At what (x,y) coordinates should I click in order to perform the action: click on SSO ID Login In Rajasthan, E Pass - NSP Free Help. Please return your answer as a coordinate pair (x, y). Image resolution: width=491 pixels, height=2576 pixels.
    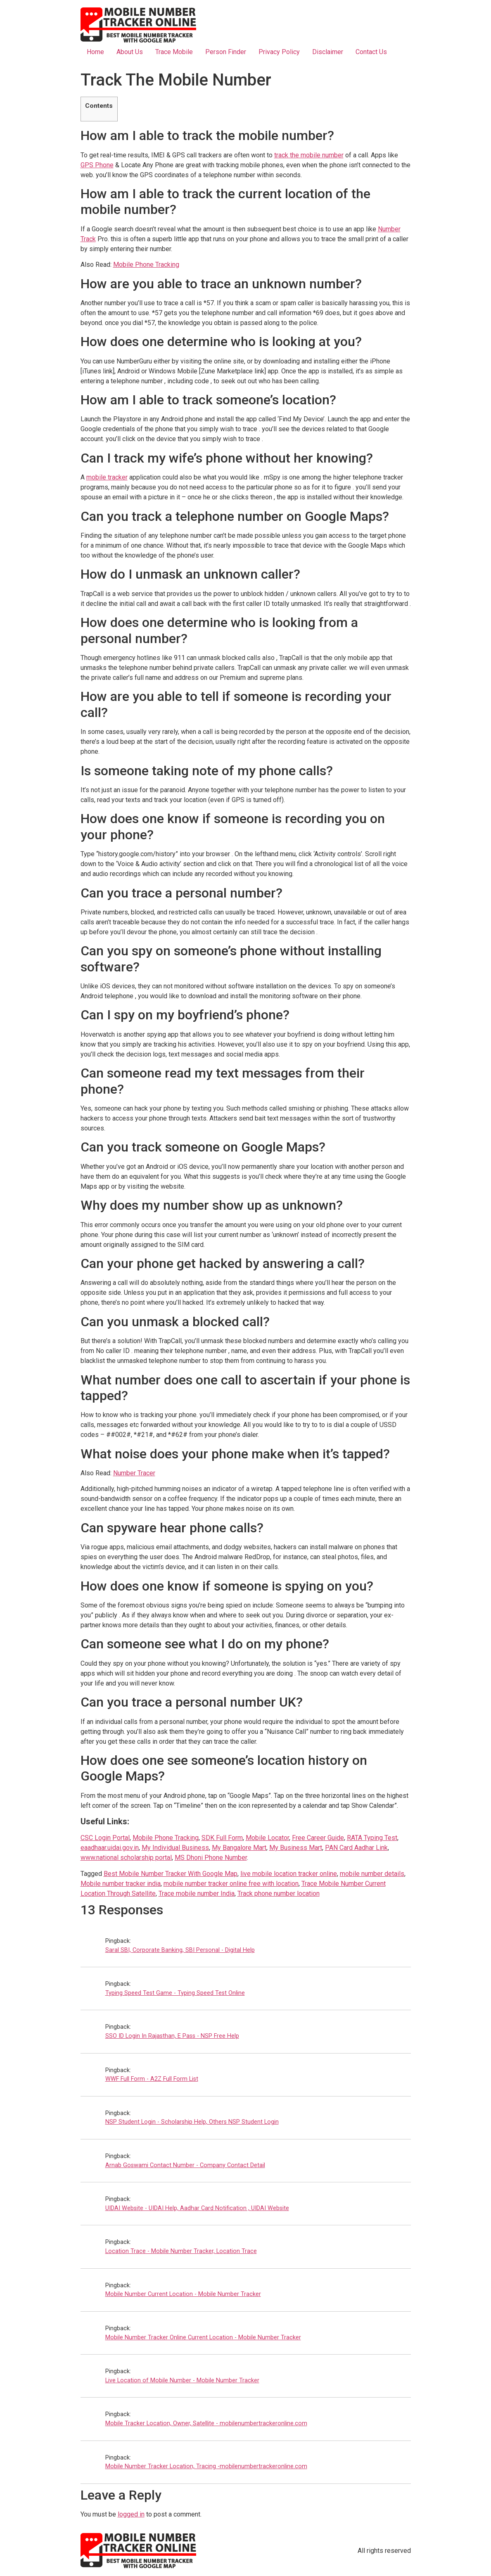
    Looking at the image, I should click on (172, 2035).